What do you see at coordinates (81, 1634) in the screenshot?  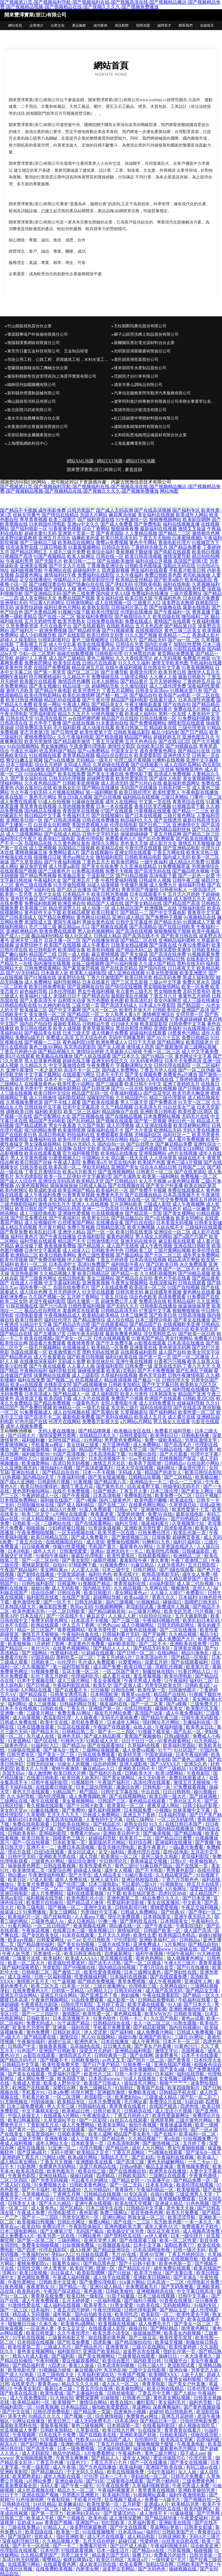 I see `午夜福利合集在线` at bounding box center [81, 1634].